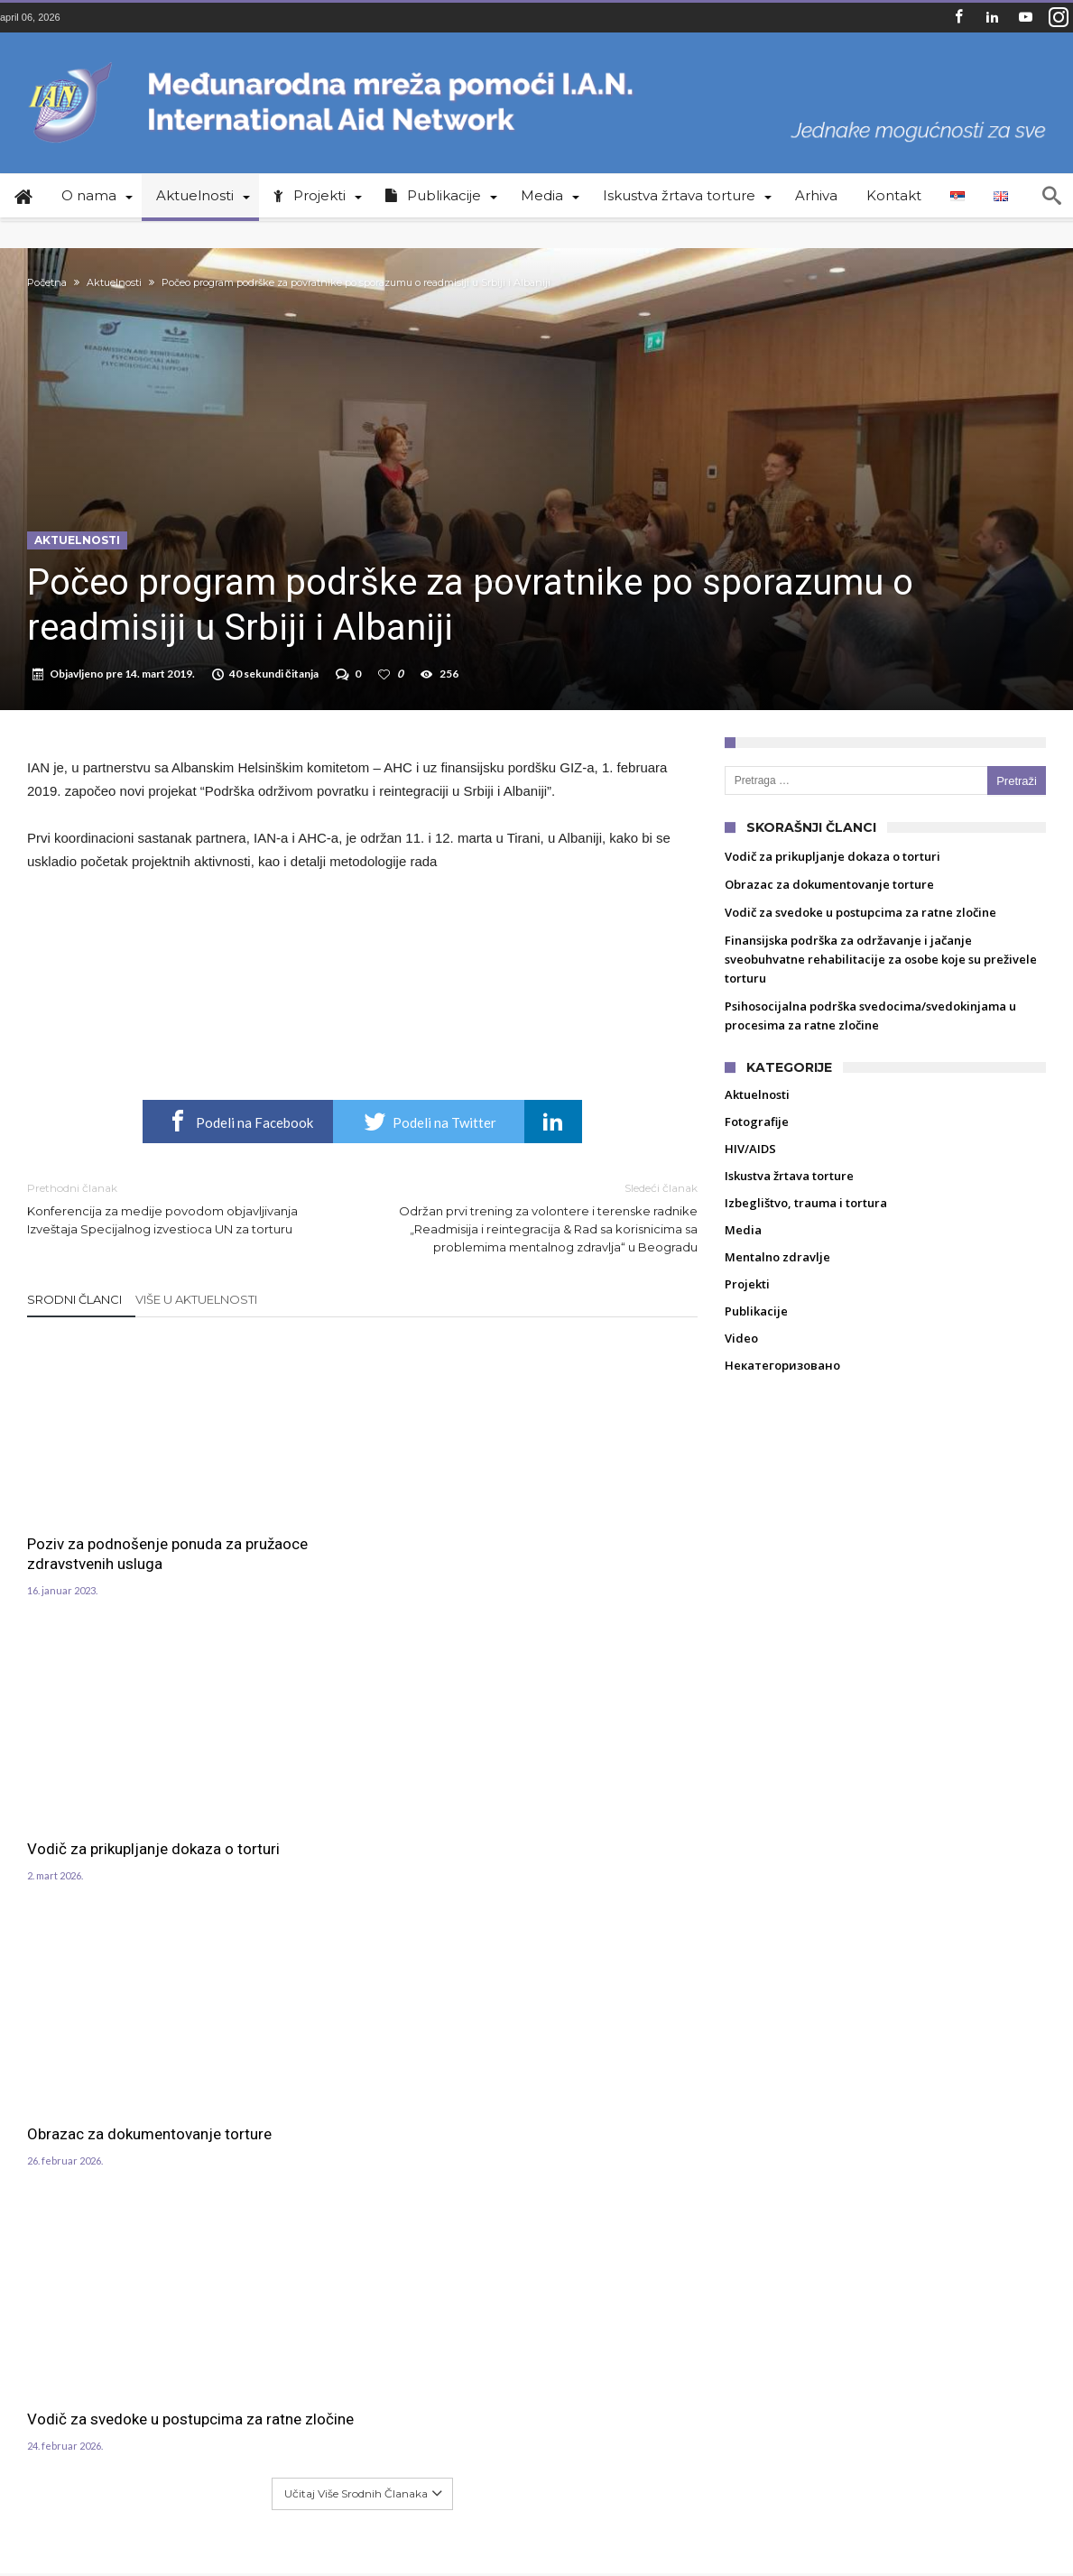  Describe the element at coordinates (74, 1324) in the screenshot. I see `Srodni članci` at that location.